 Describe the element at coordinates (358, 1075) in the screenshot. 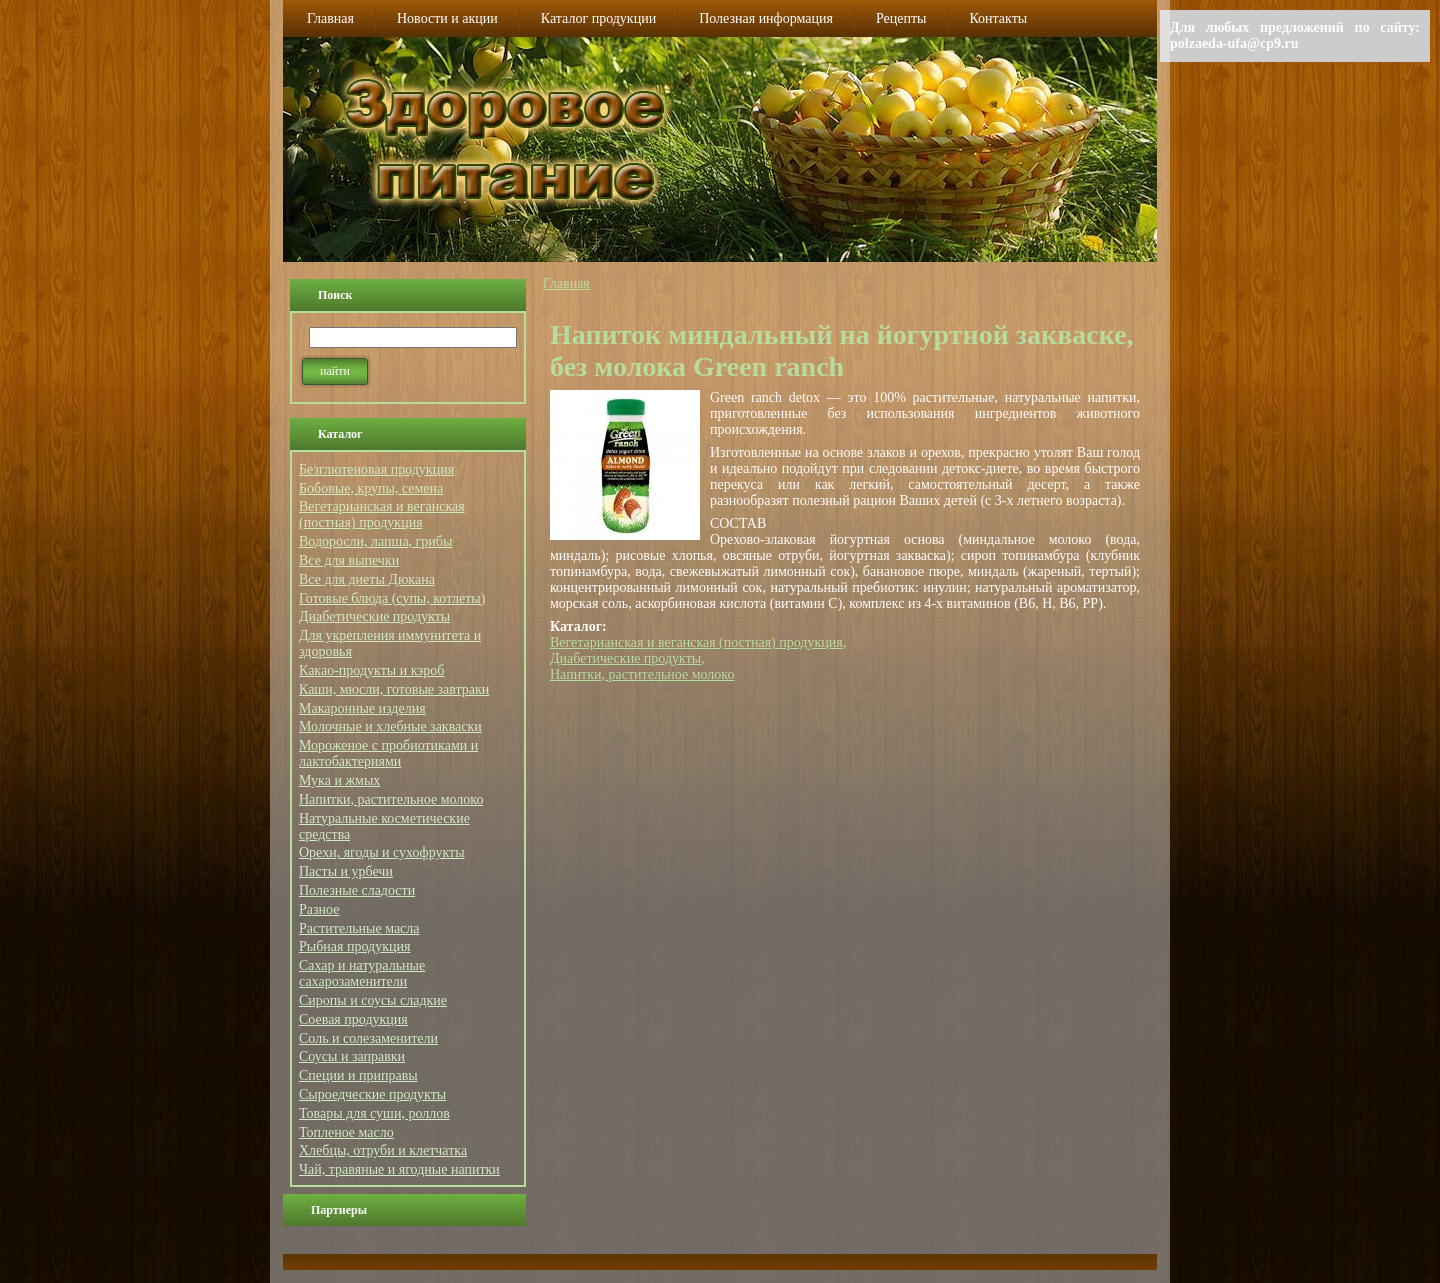

I see `Специи и приправы` at that location.